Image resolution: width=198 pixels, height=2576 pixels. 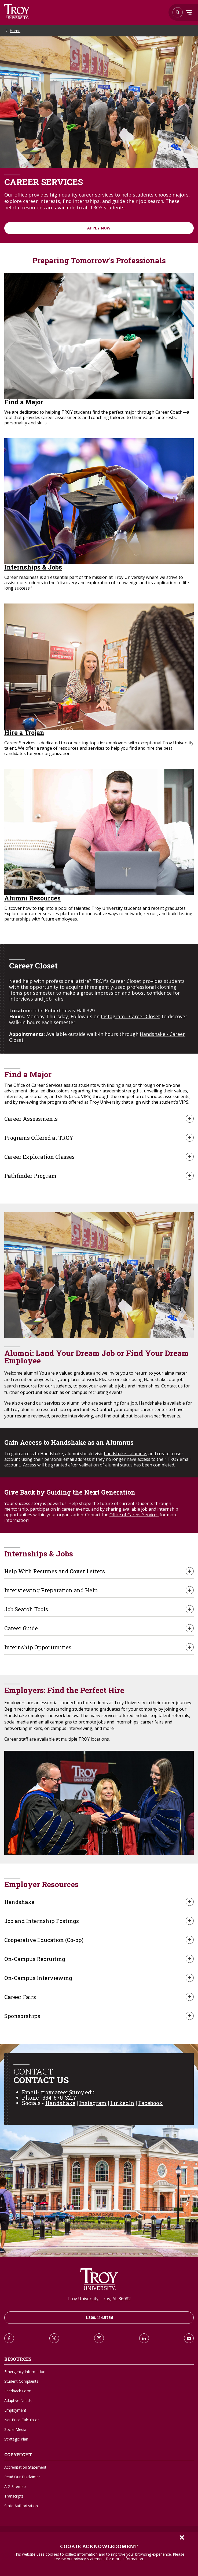 What do you see at coordinates (15, 2486) in the screenshot?
I see `A-Z Sitemap` at bounding box center [15, 2486].